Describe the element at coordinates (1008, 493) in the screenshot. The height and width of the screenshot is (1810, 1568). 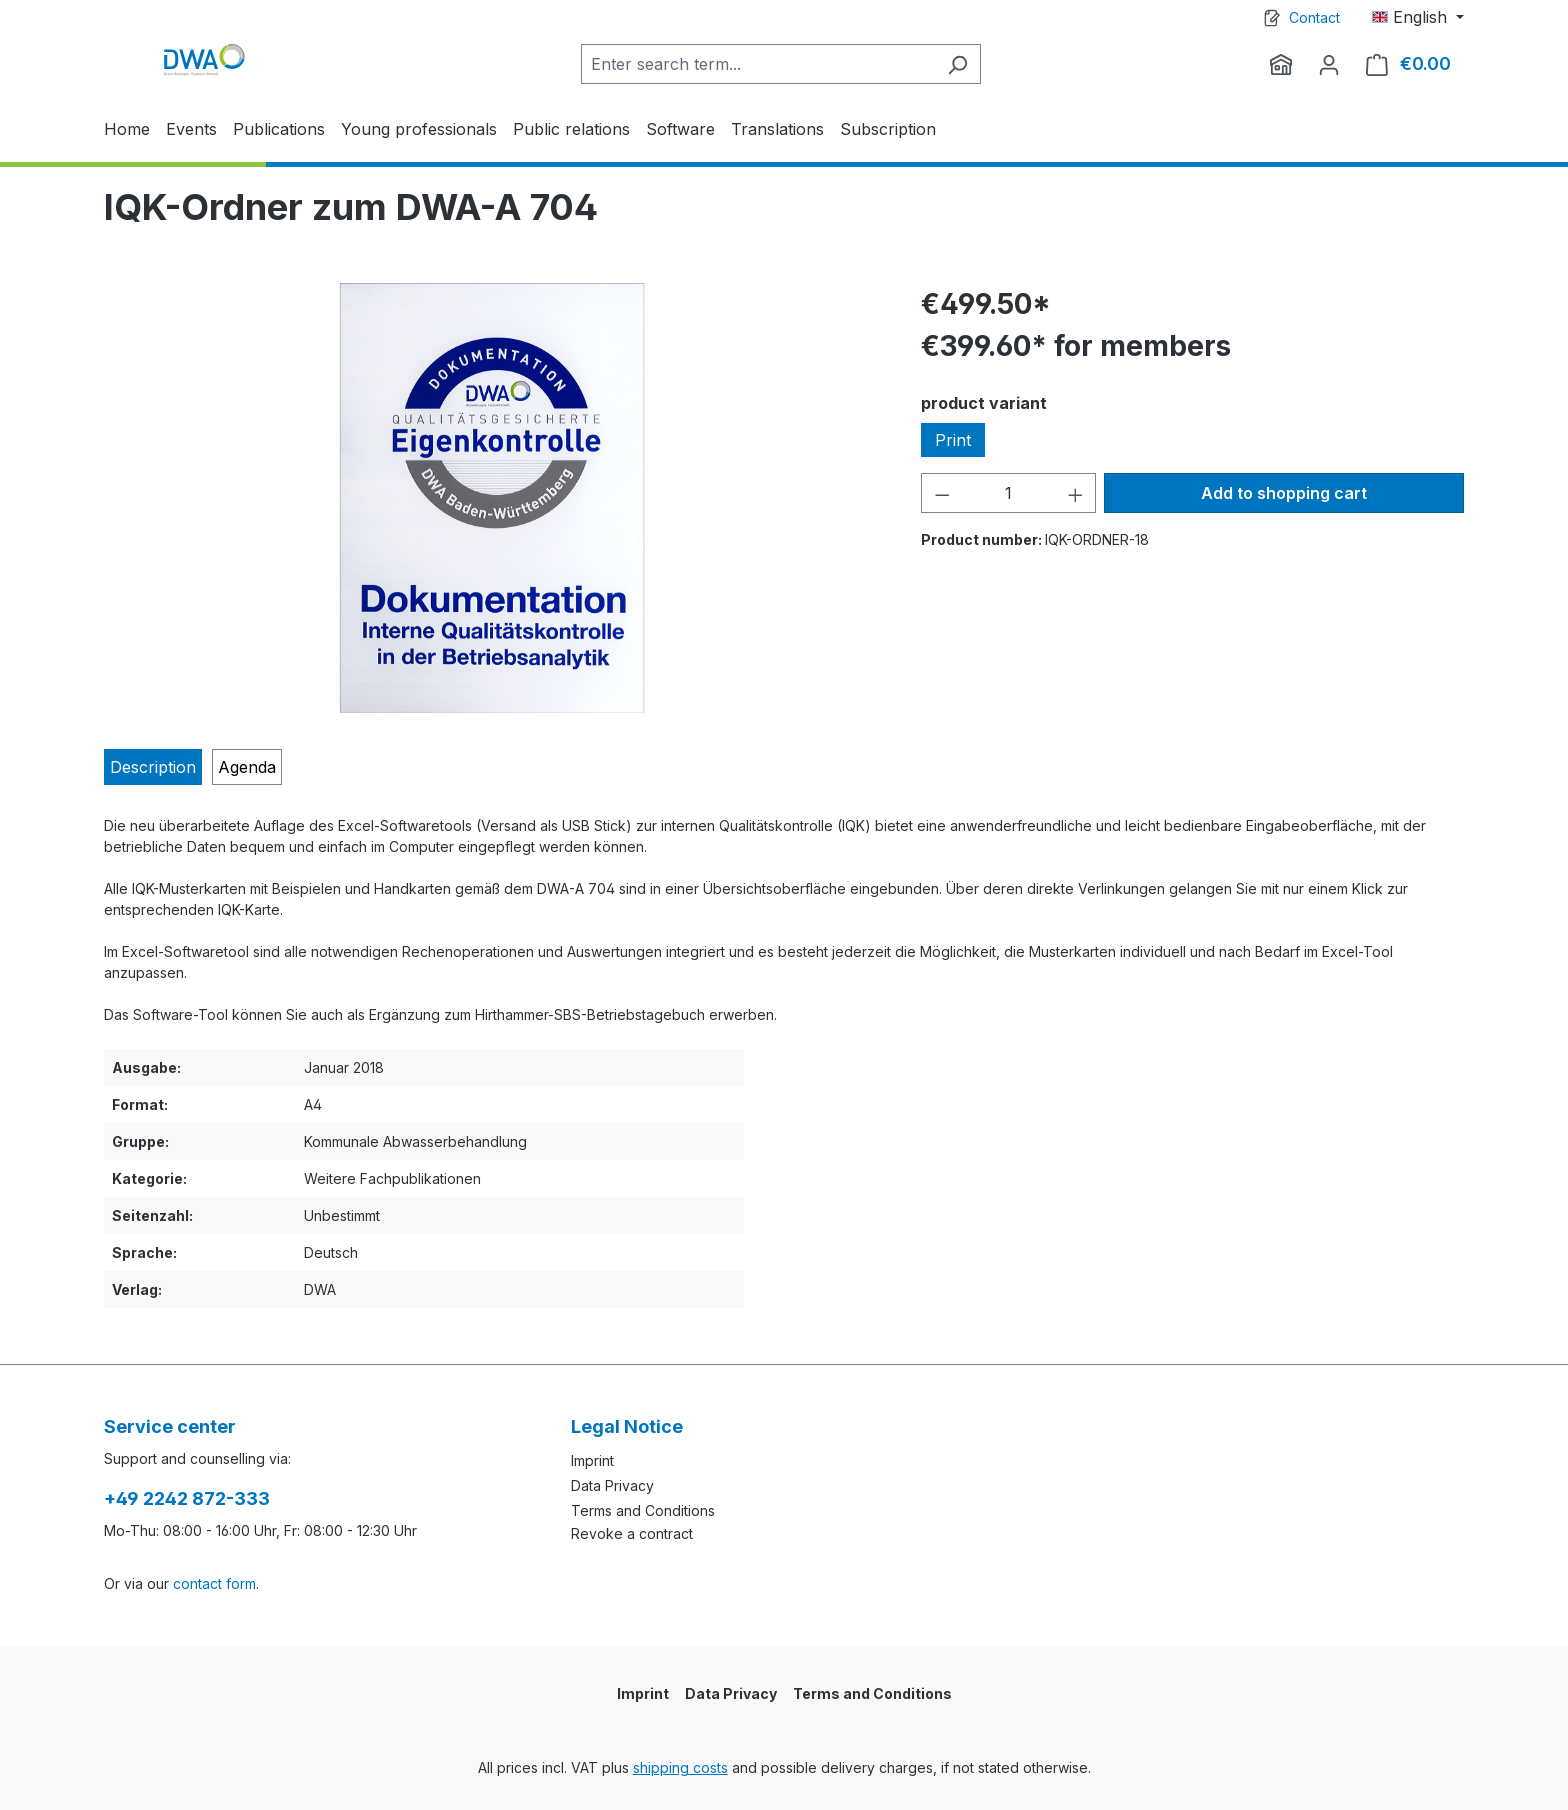
I see `[Quantity]` at that location.